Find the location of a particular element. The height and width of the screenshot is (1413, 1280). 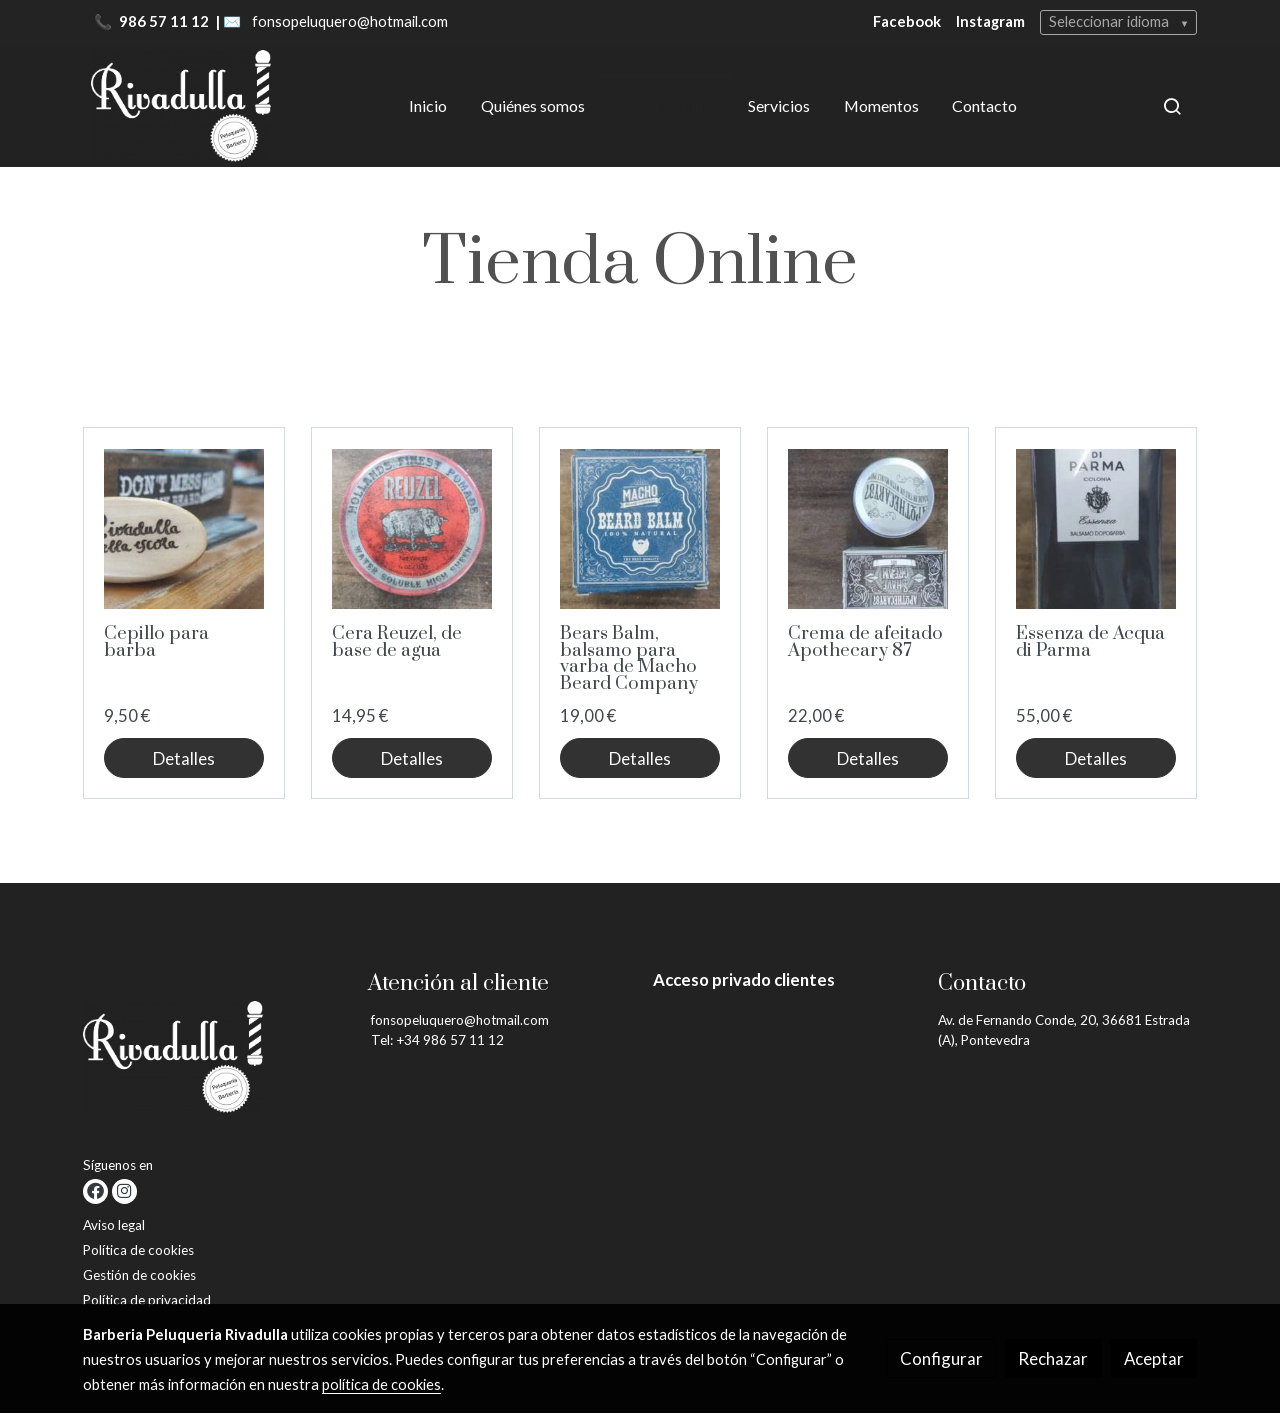

[link sobre imagen Img 20211222 111118] is located at coordinates (640, 529).